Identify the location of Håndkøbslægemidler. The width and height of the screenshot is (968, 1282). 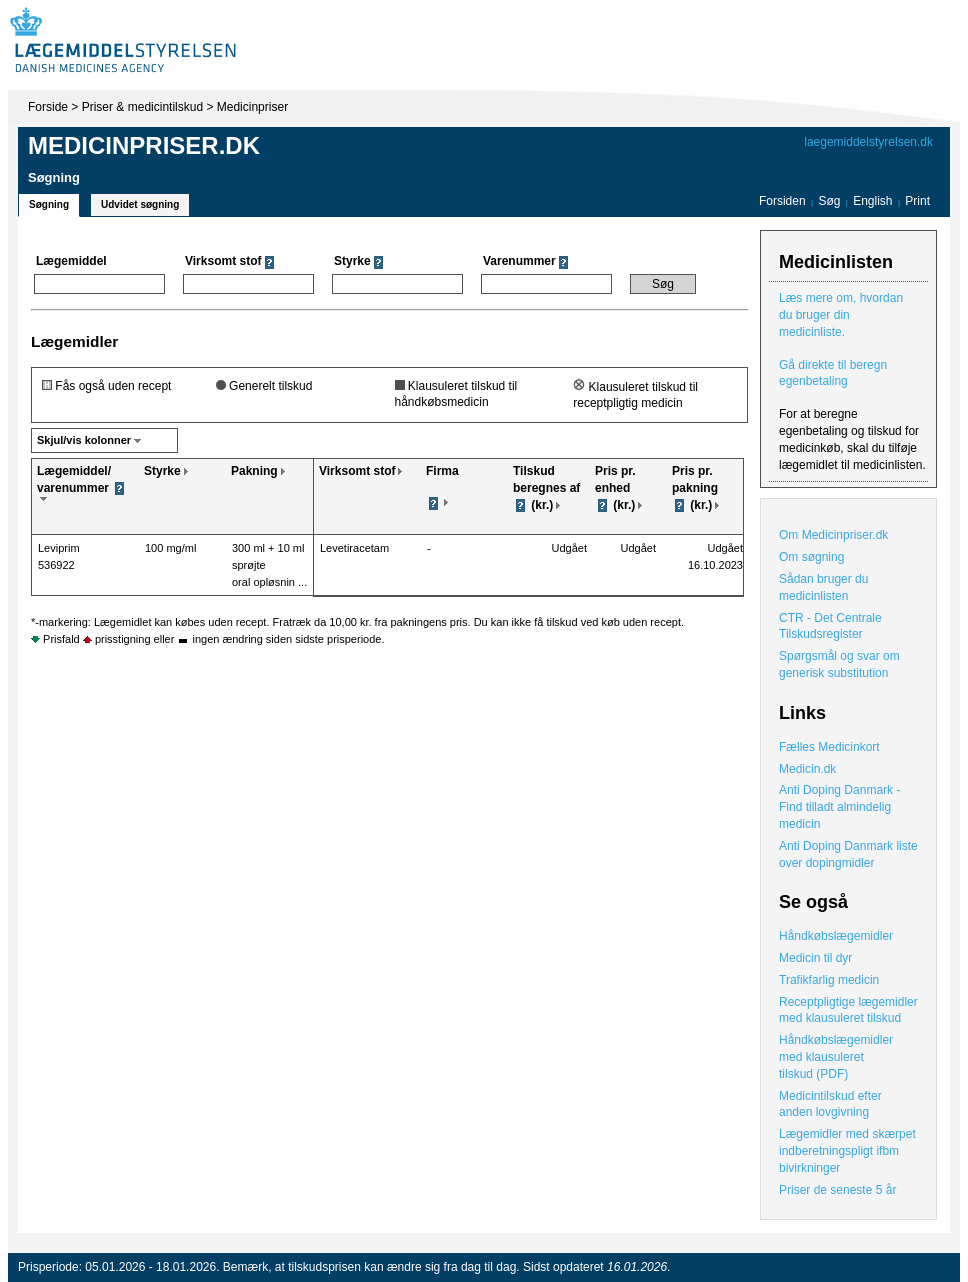
(836, 936).